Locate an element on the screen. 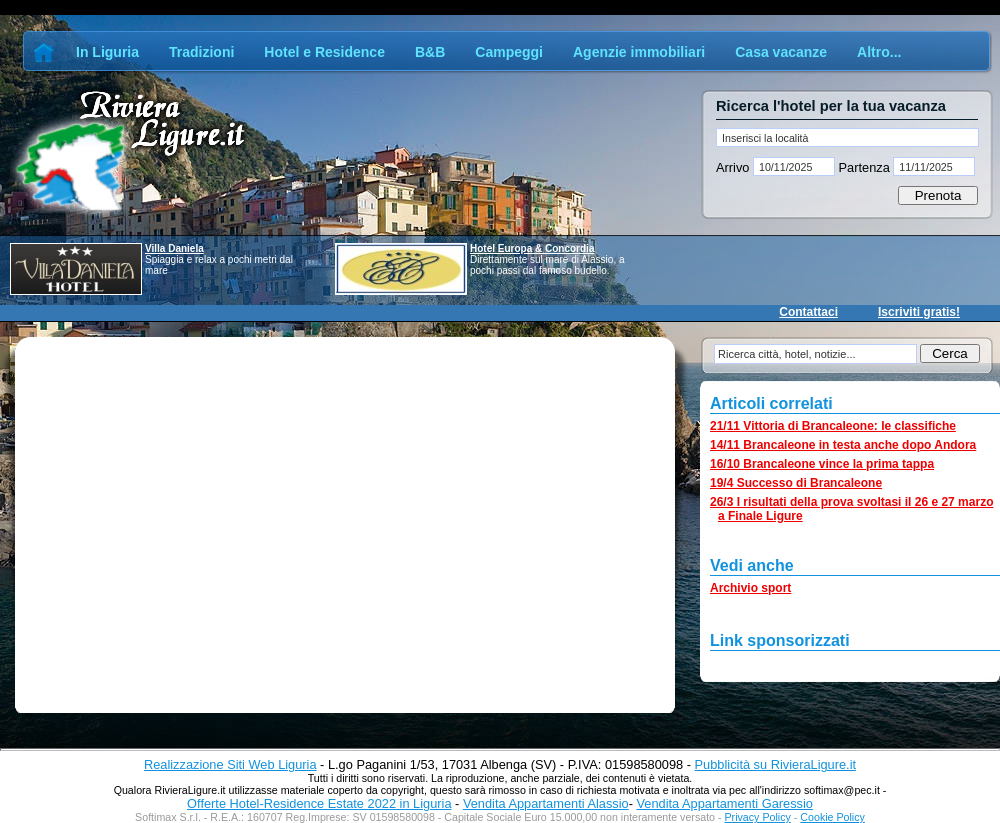 The width and height of the screenshot is (1000, 823). Contattaci is located at coordinates (808, 312).